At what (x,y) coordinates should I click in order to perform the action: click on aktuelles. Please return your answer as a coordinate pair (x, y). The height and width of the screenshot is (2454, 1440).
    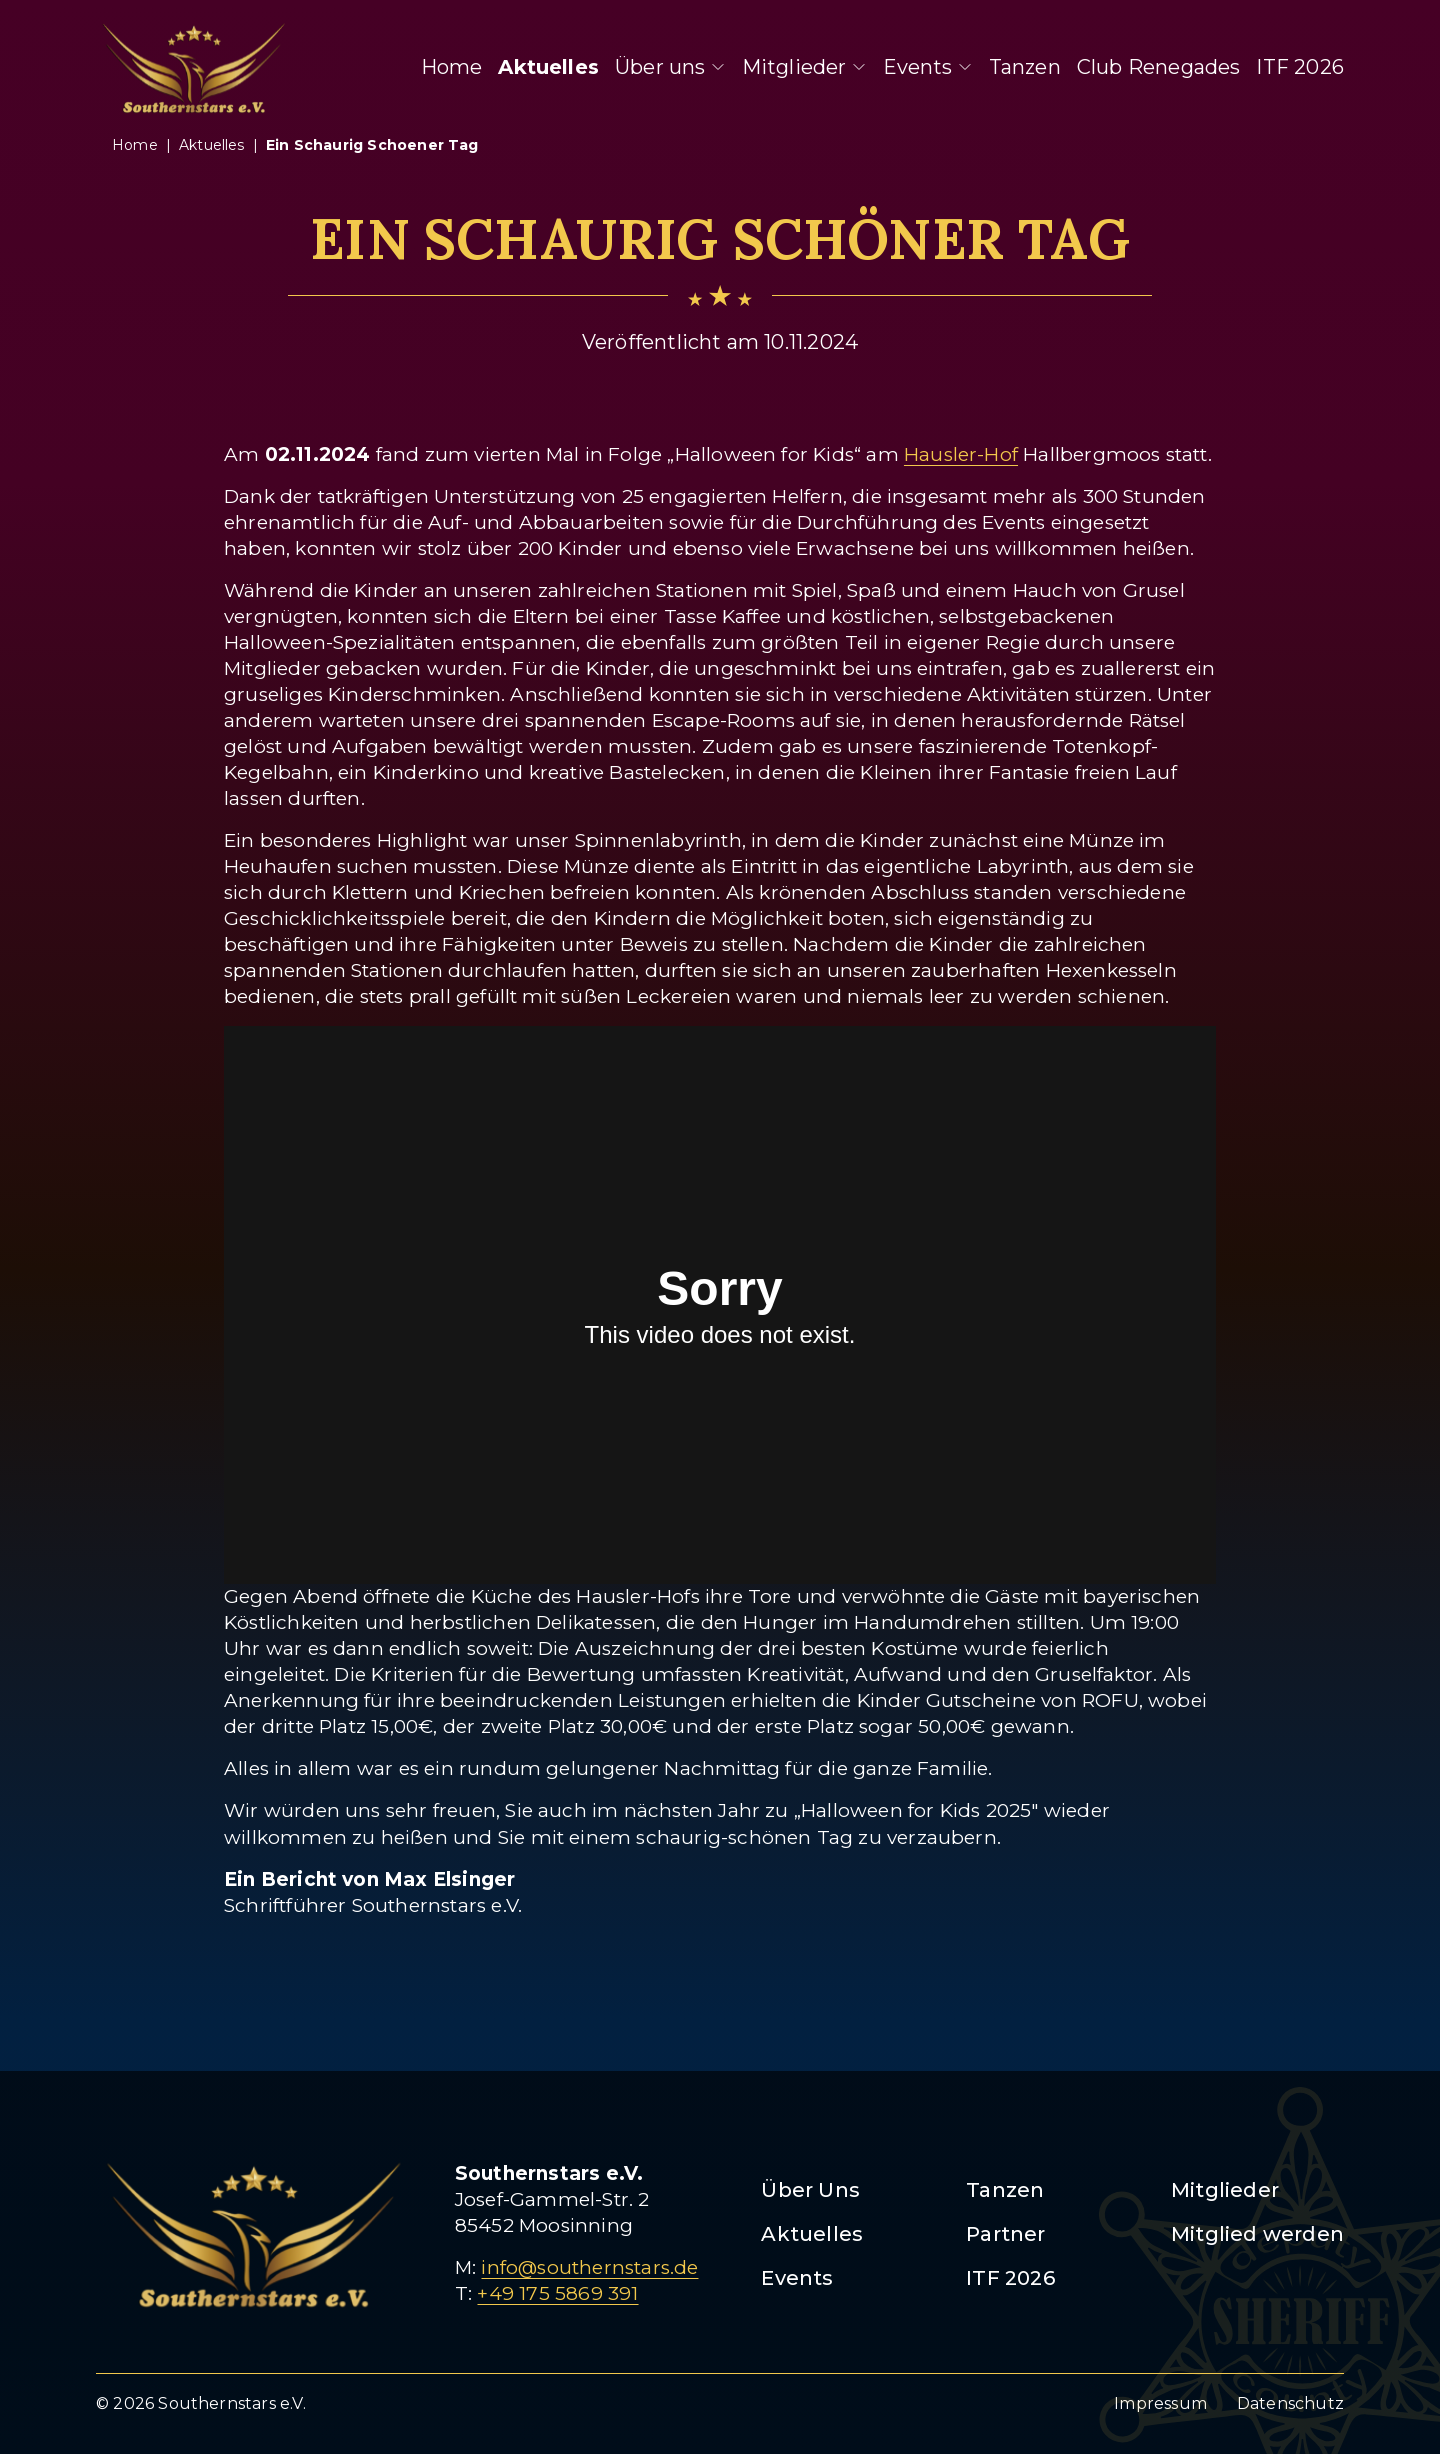
    Looking at the image, I should click on (212, 145).